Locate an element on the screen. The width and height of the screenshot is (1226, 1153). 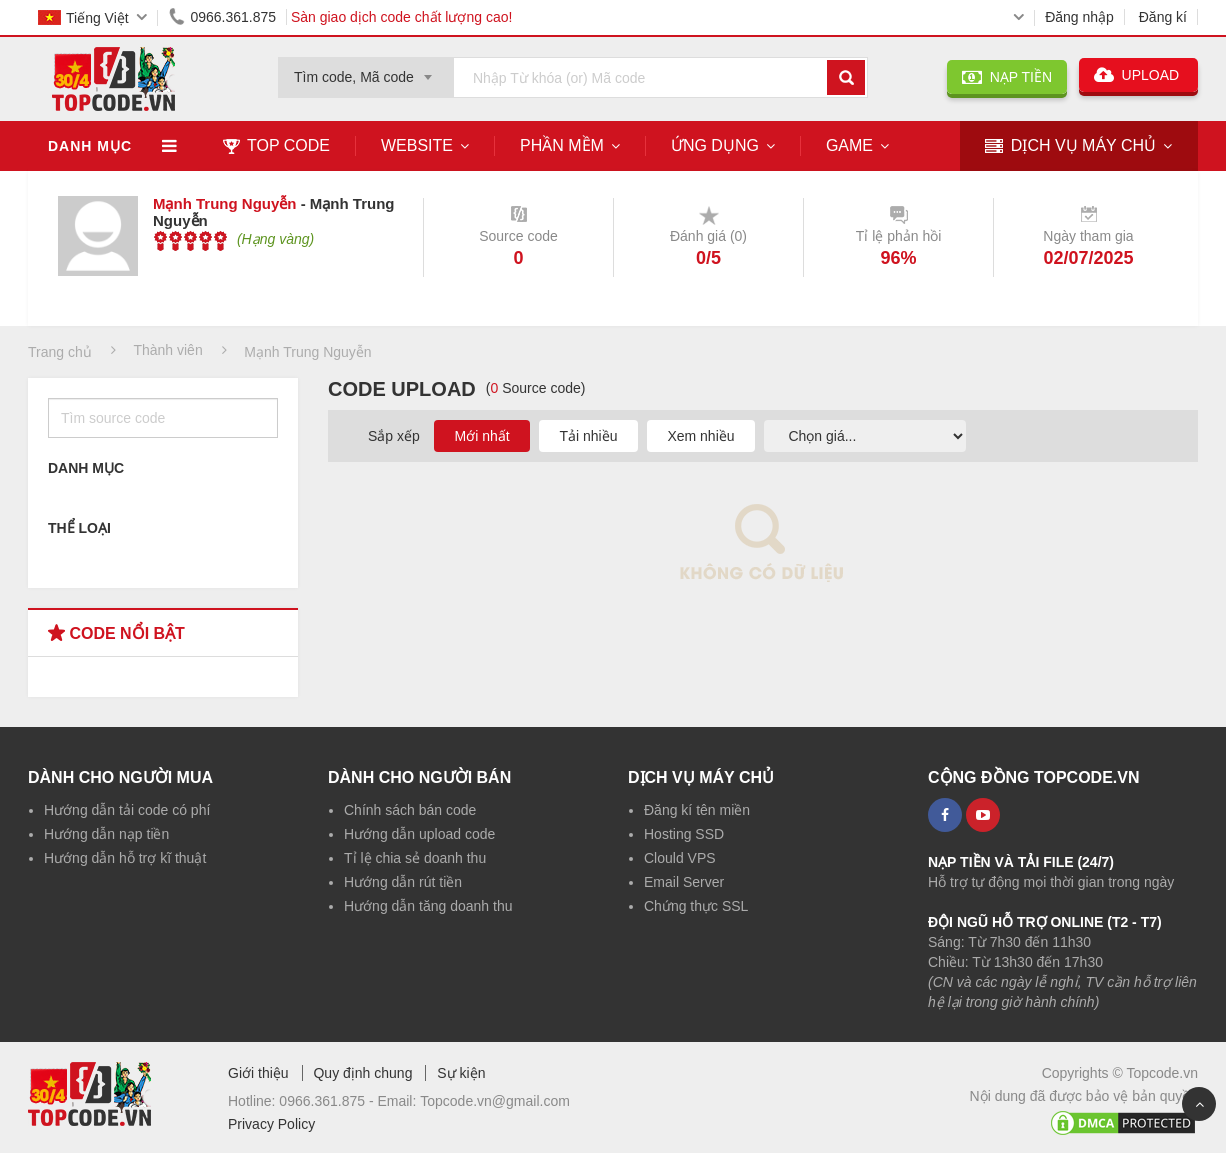
Đăng nhập [button] is located at coordinates (1079, 17).